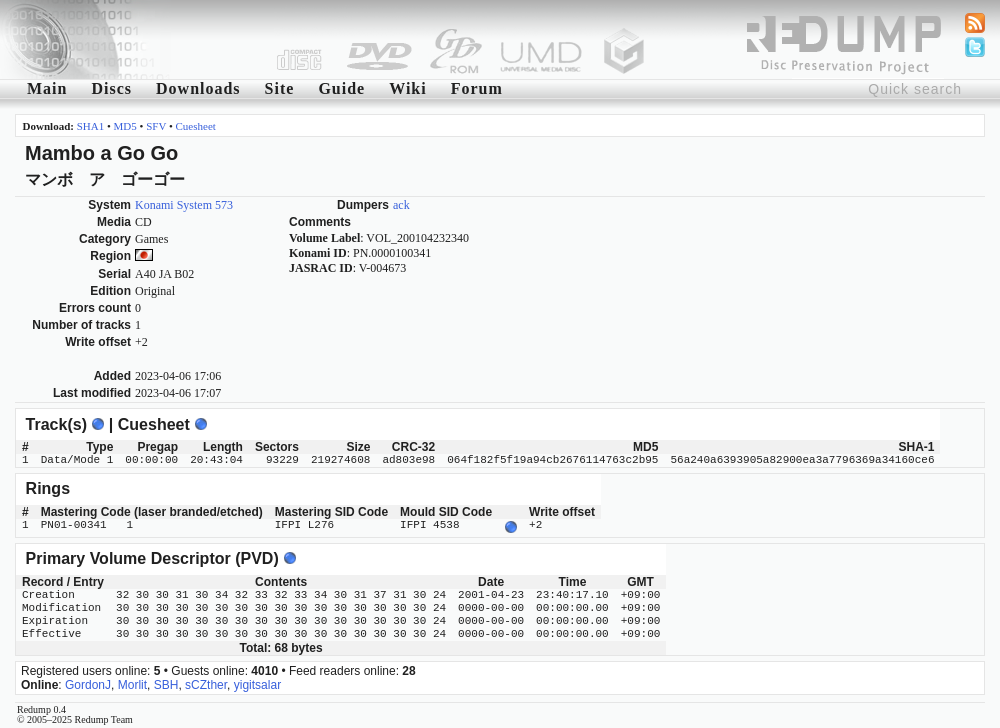  I want to click on Guide, so click(341, 88).